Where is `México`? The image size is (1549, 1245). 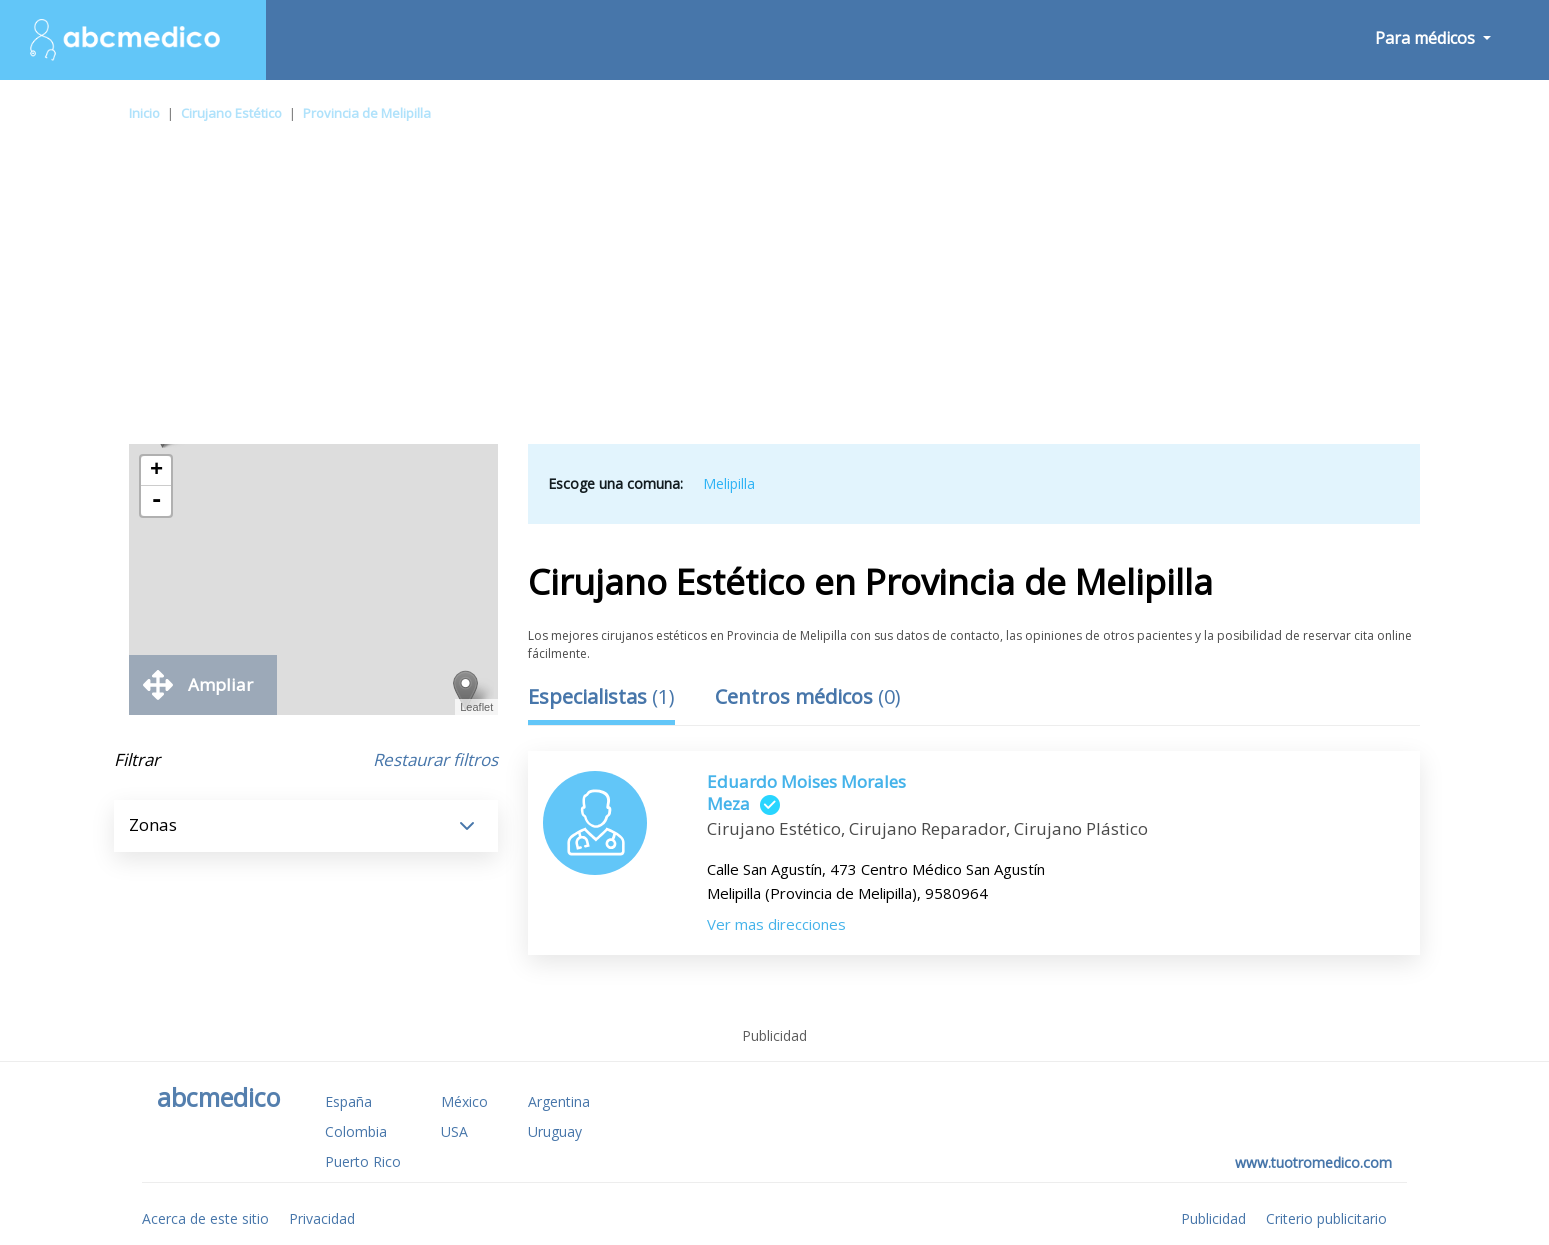
México is located at coordinates (464, 1101).